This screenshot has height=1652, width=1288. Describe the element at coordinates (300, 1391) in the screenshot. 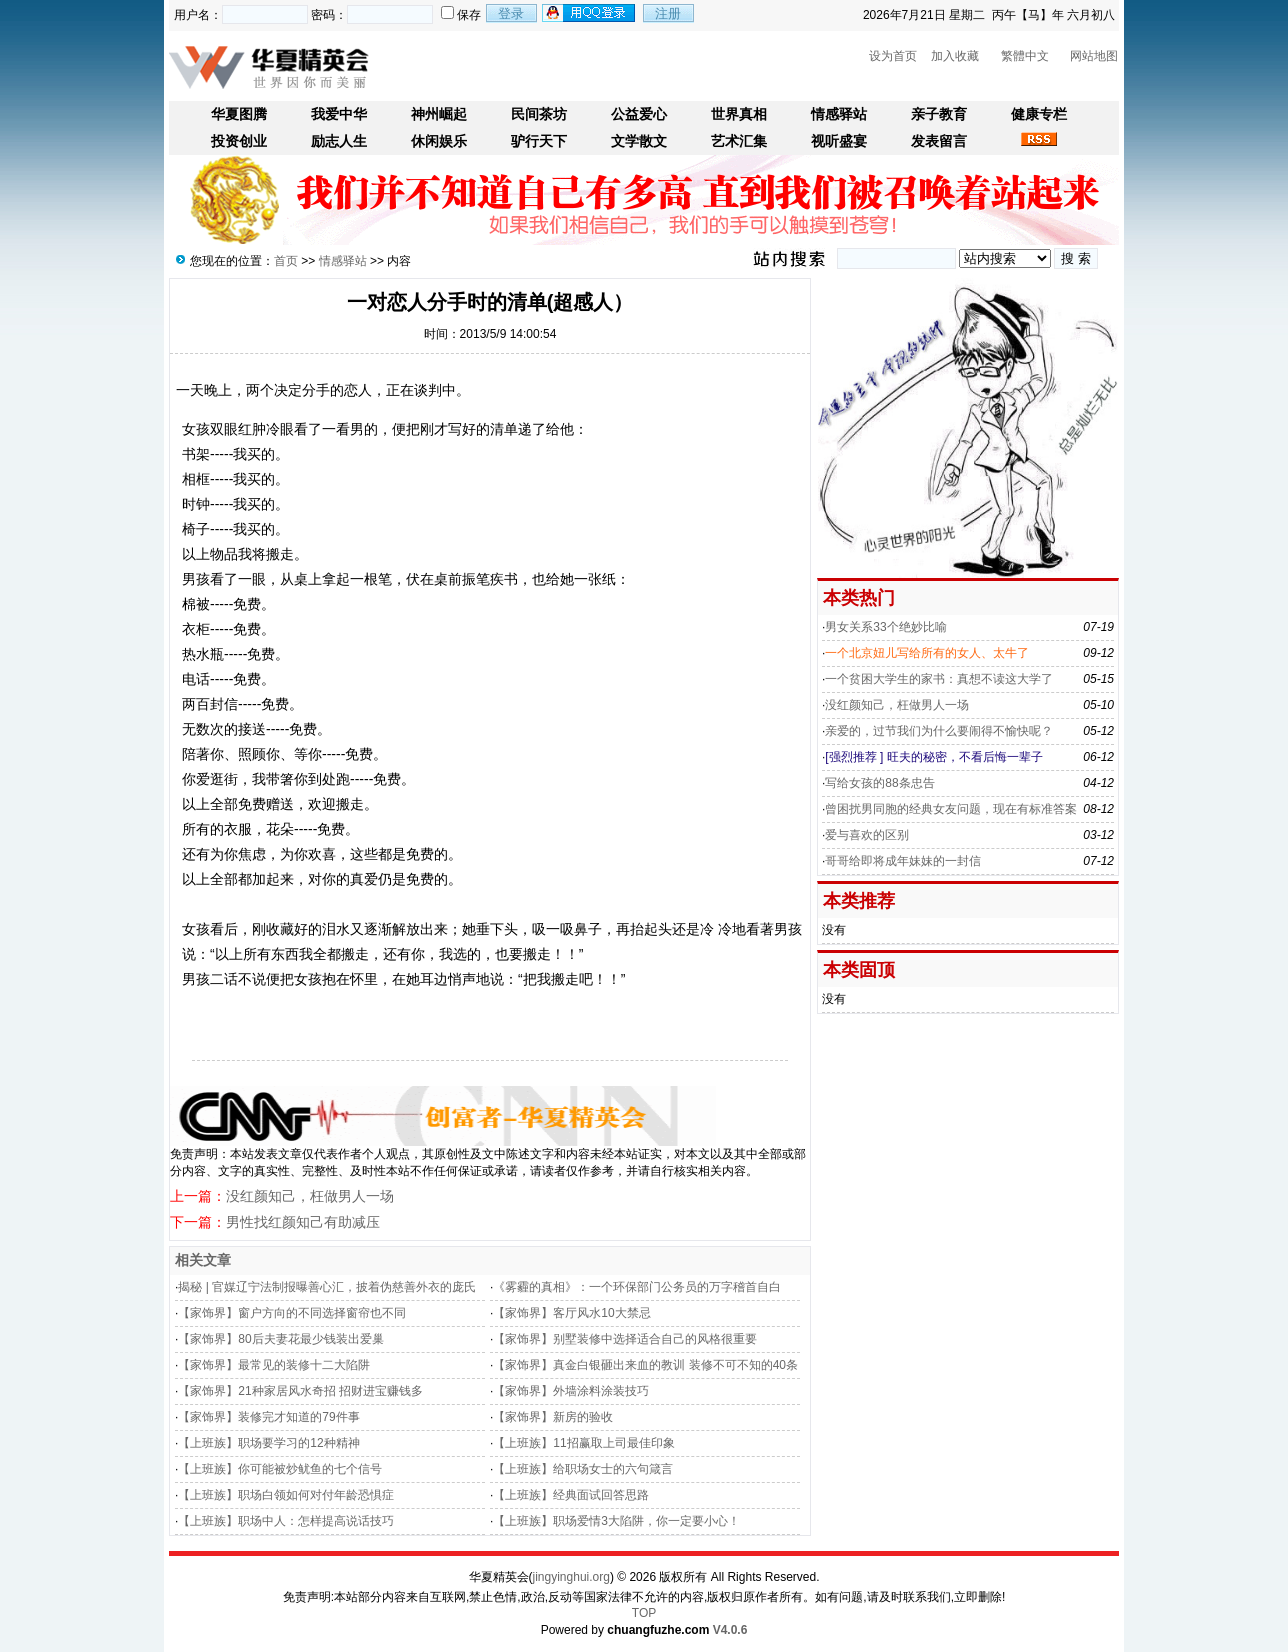

I see `【家饰界】21种家居风水奇招 招财进宝赚钱多` at that location.